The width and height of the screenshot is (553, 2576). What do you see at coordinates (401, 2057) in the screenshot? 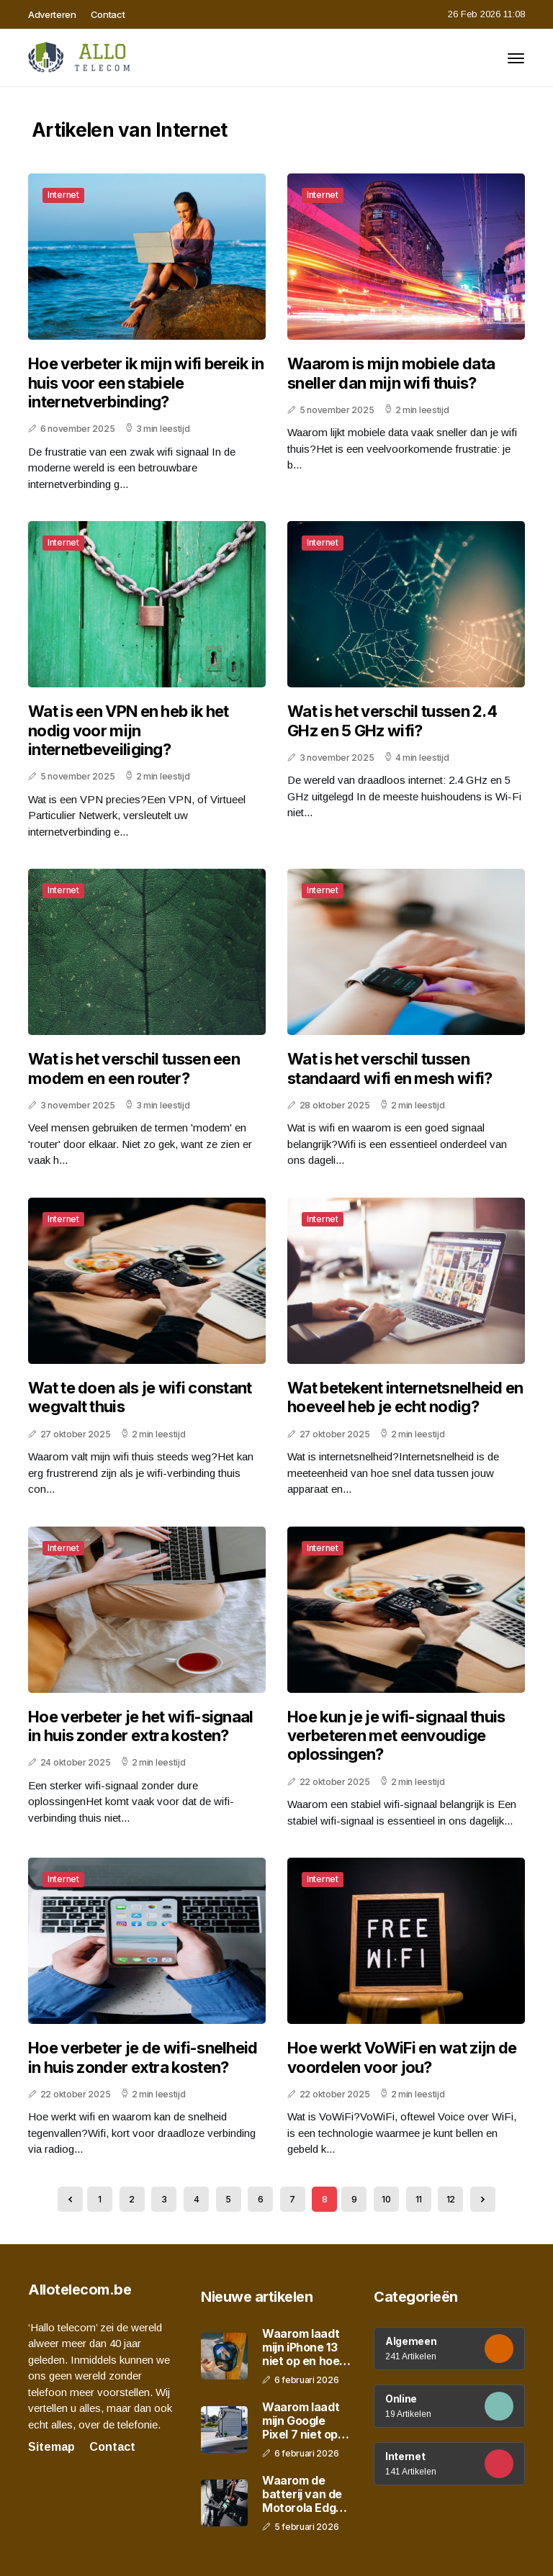
I see `Hoe werkt VoWiFi en wat zijn de voordelen voor jou?` at bounding box center [401, 2057].